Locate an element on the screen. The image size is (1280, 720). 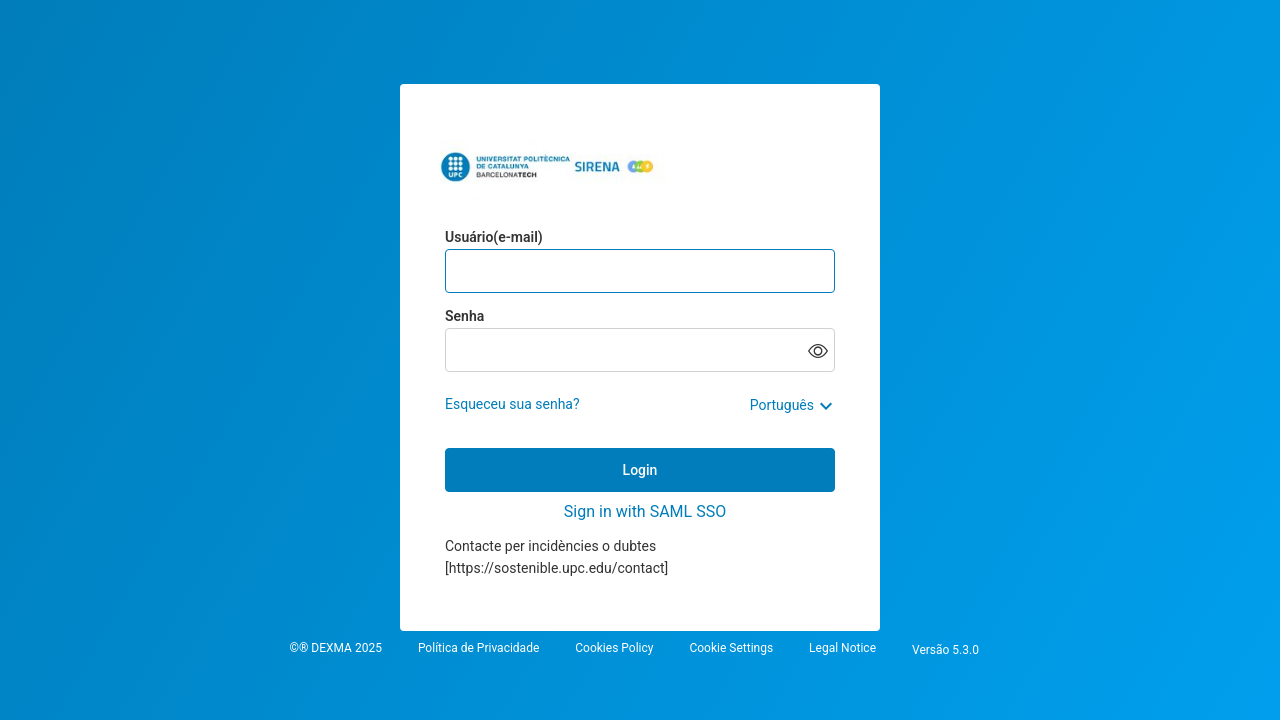
Cookie Settings is located at coordinates (731, 648).